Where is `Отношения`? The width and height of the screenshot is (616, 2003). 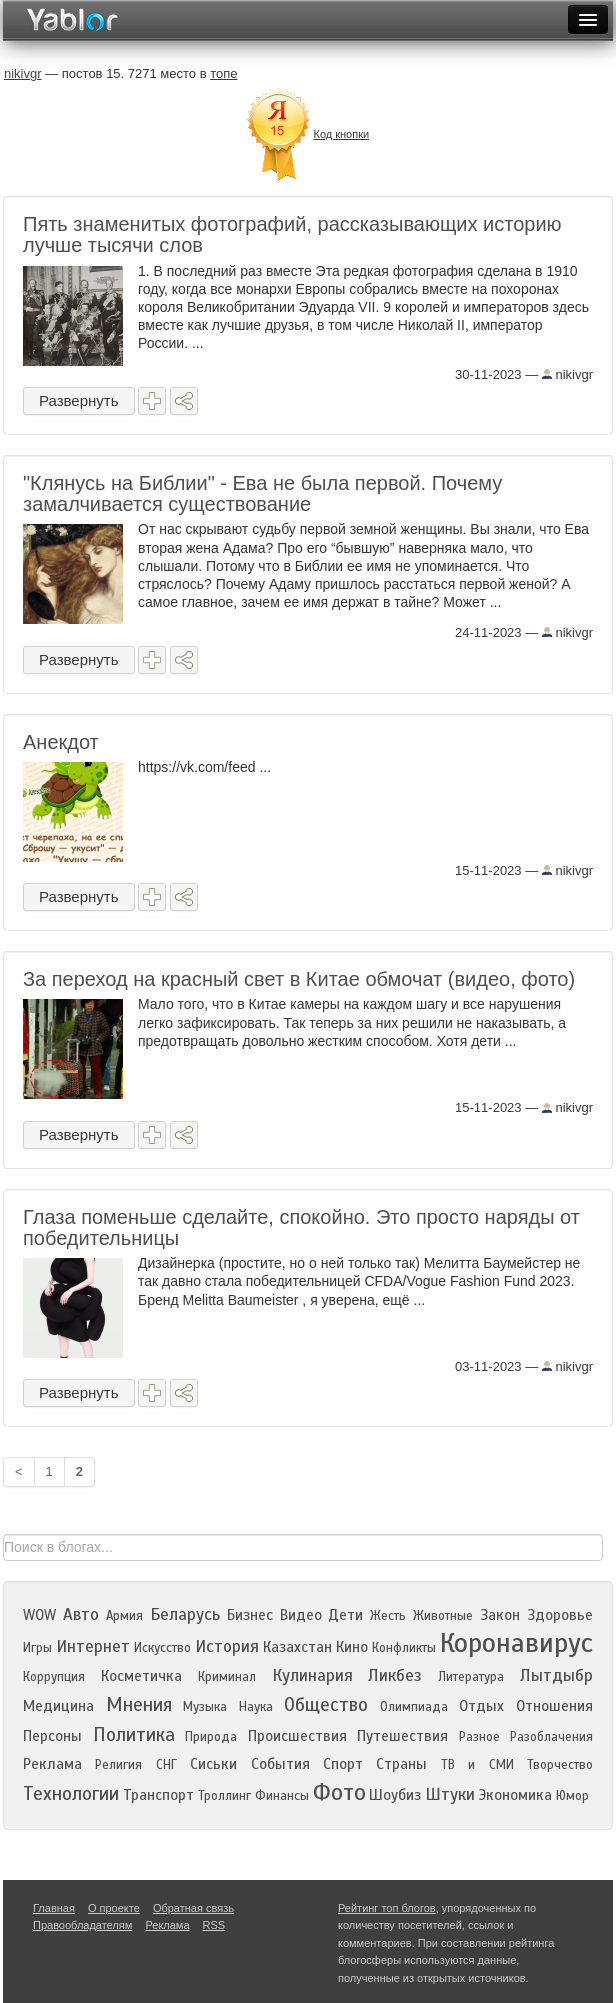 Отношения is located at coordinates (554, 1706).